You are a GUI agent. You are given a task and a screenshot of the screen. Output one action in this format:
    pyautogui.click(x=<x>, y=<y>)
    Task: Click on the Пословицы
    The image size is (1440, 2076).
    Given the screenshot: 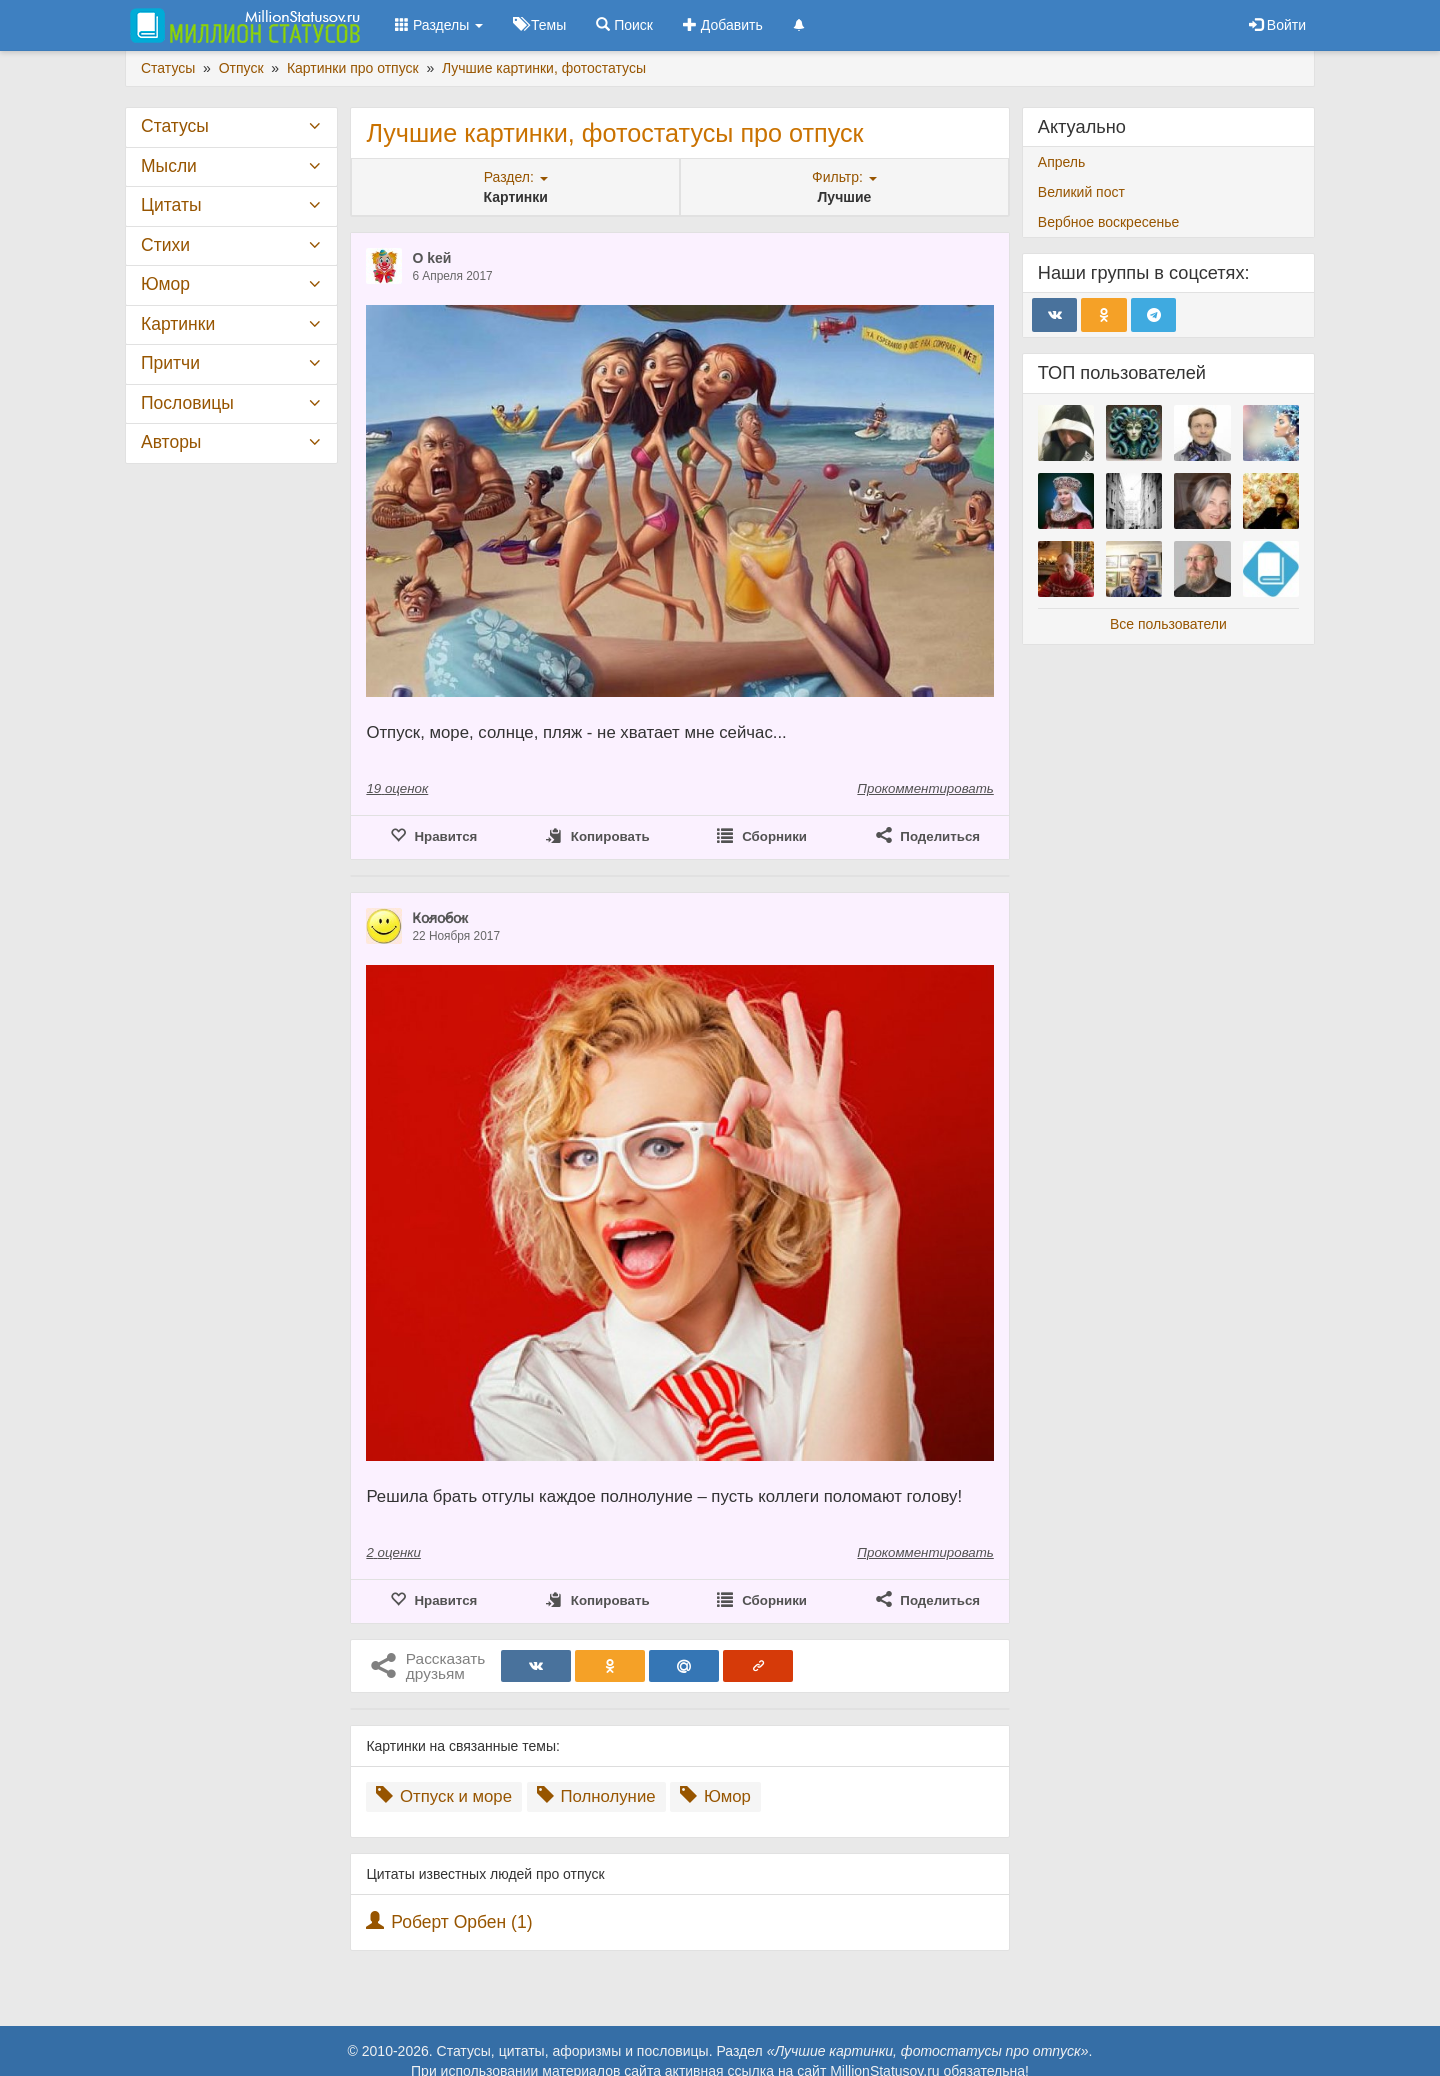 What is the action you would take?
    pyautogui.click(x=187, y=403)
    